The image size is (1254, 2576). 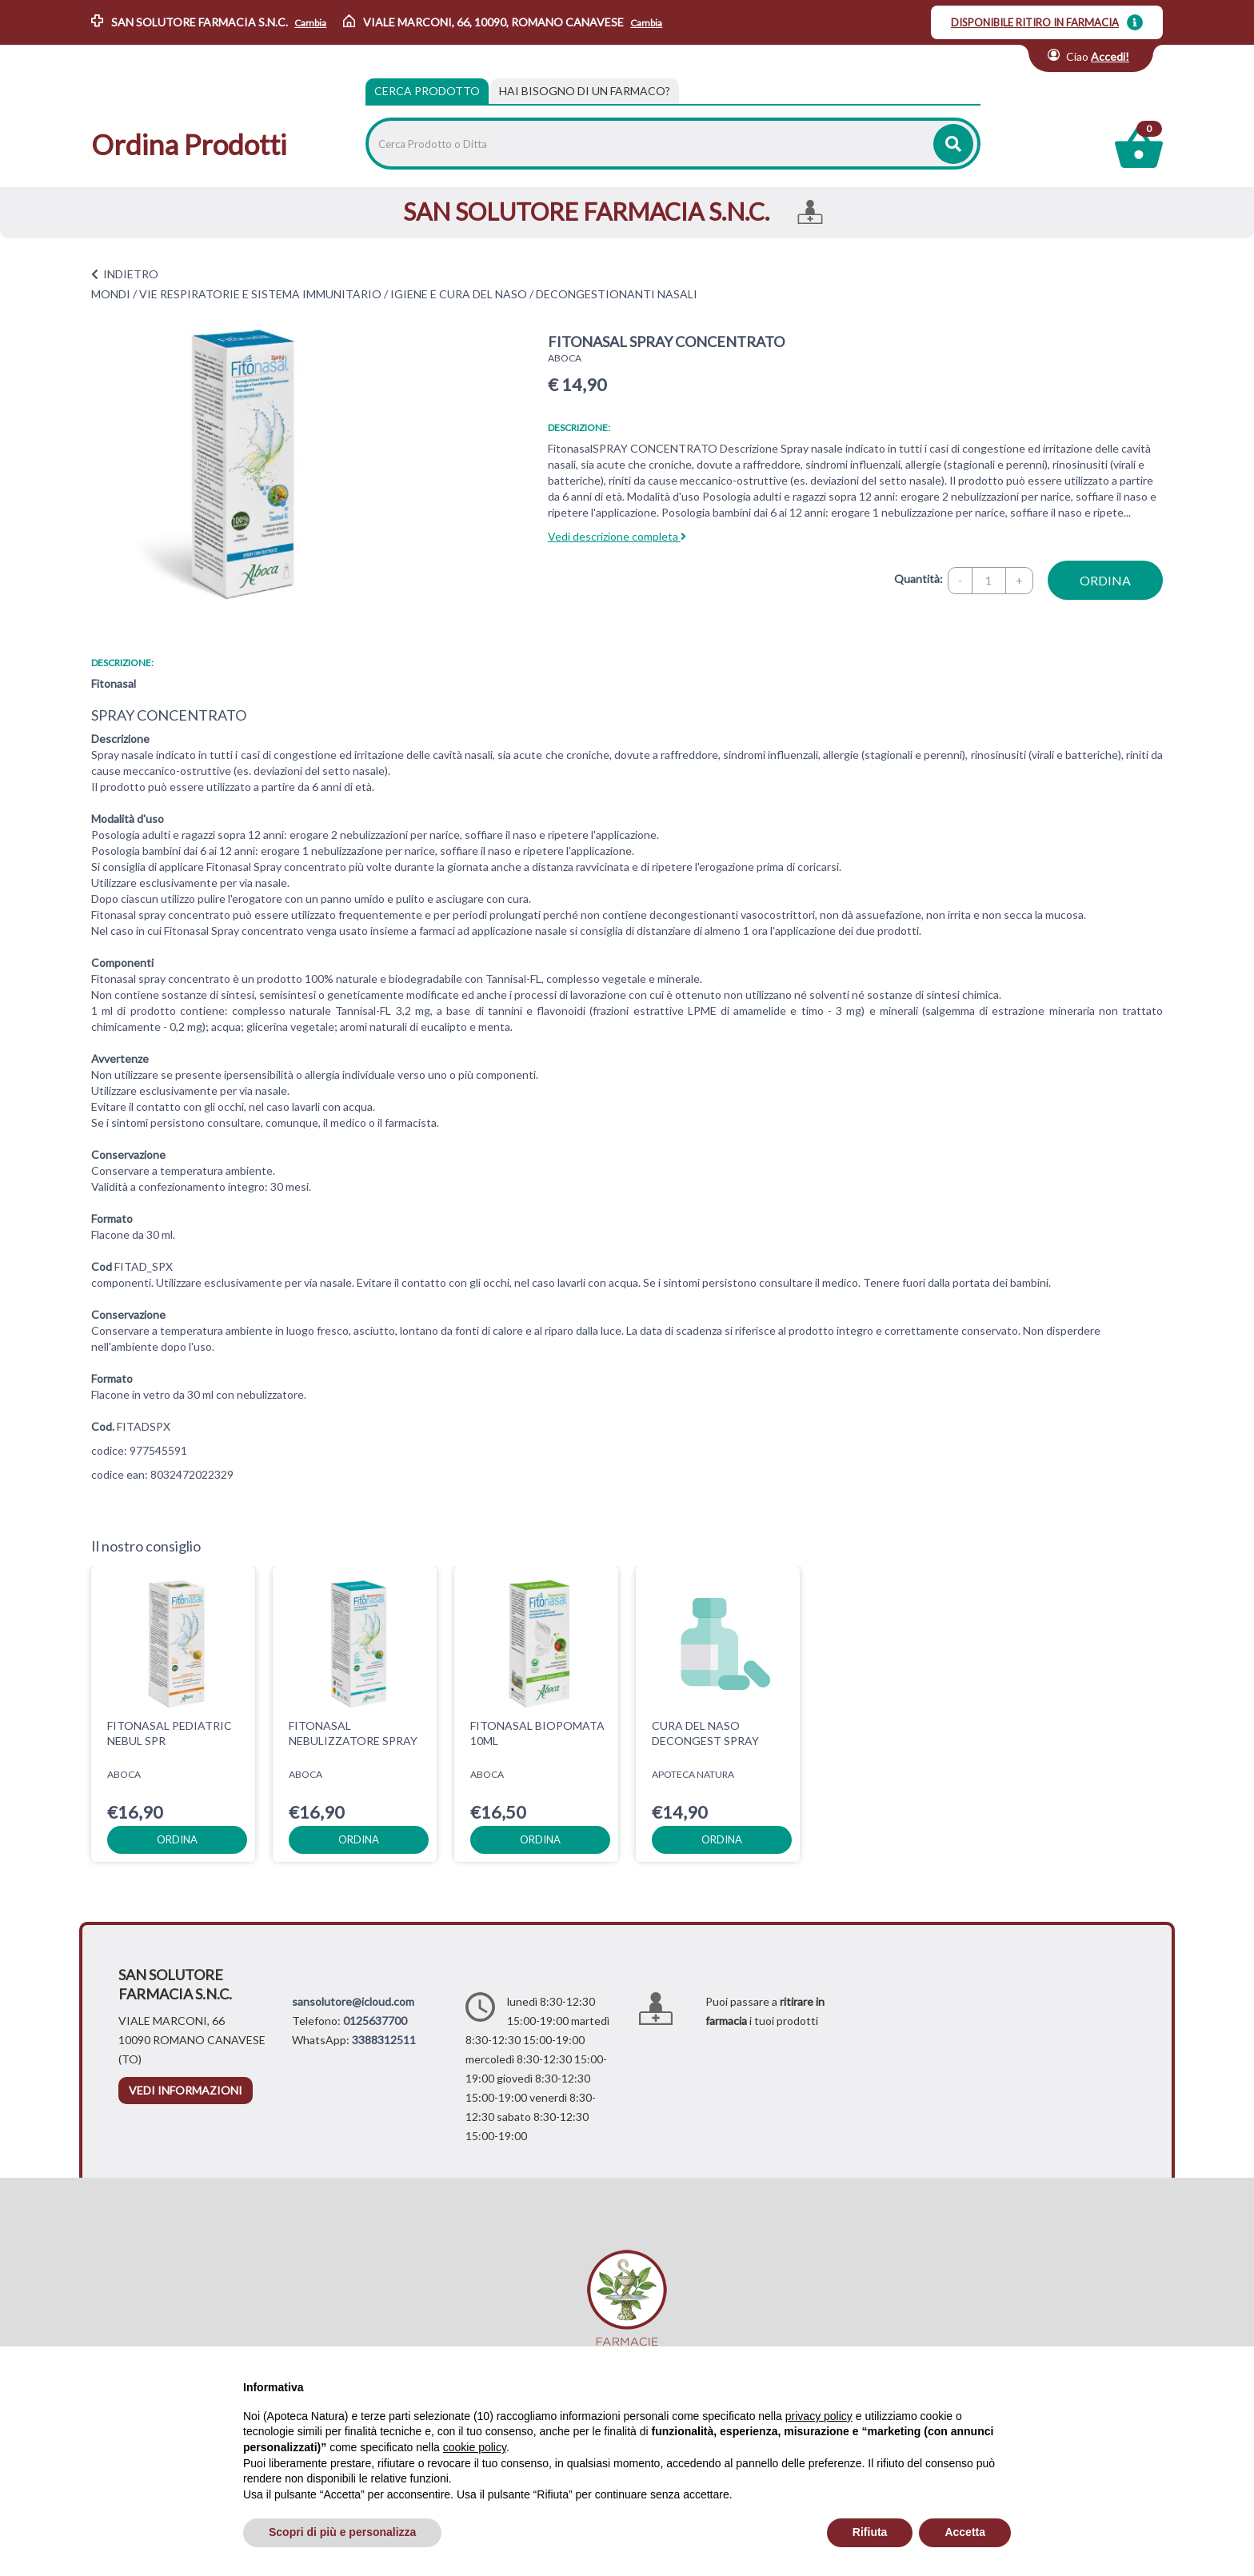 What do you see at coordinates (1035, 22) in the screenshot?
I see `DISPONIBILE RITIRO IN FARMACIA` at bounding box center [1035, 22].